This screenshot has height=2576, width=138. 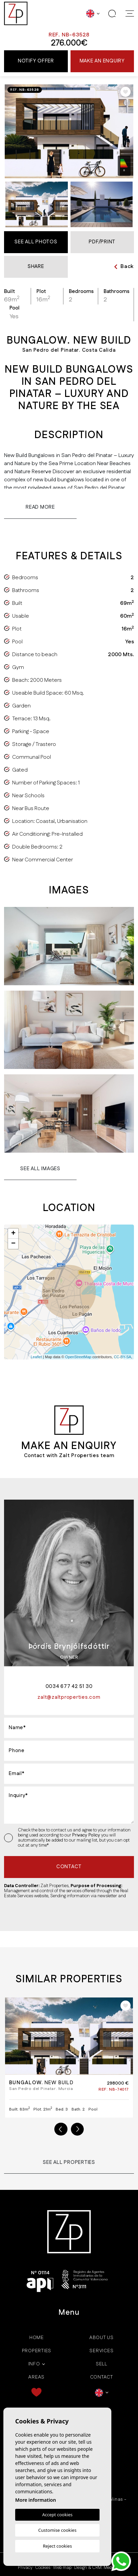 What do you see at coordinates (101, 2337) in the screenshot?
I see `About us` at bounding box center [101, 2337].